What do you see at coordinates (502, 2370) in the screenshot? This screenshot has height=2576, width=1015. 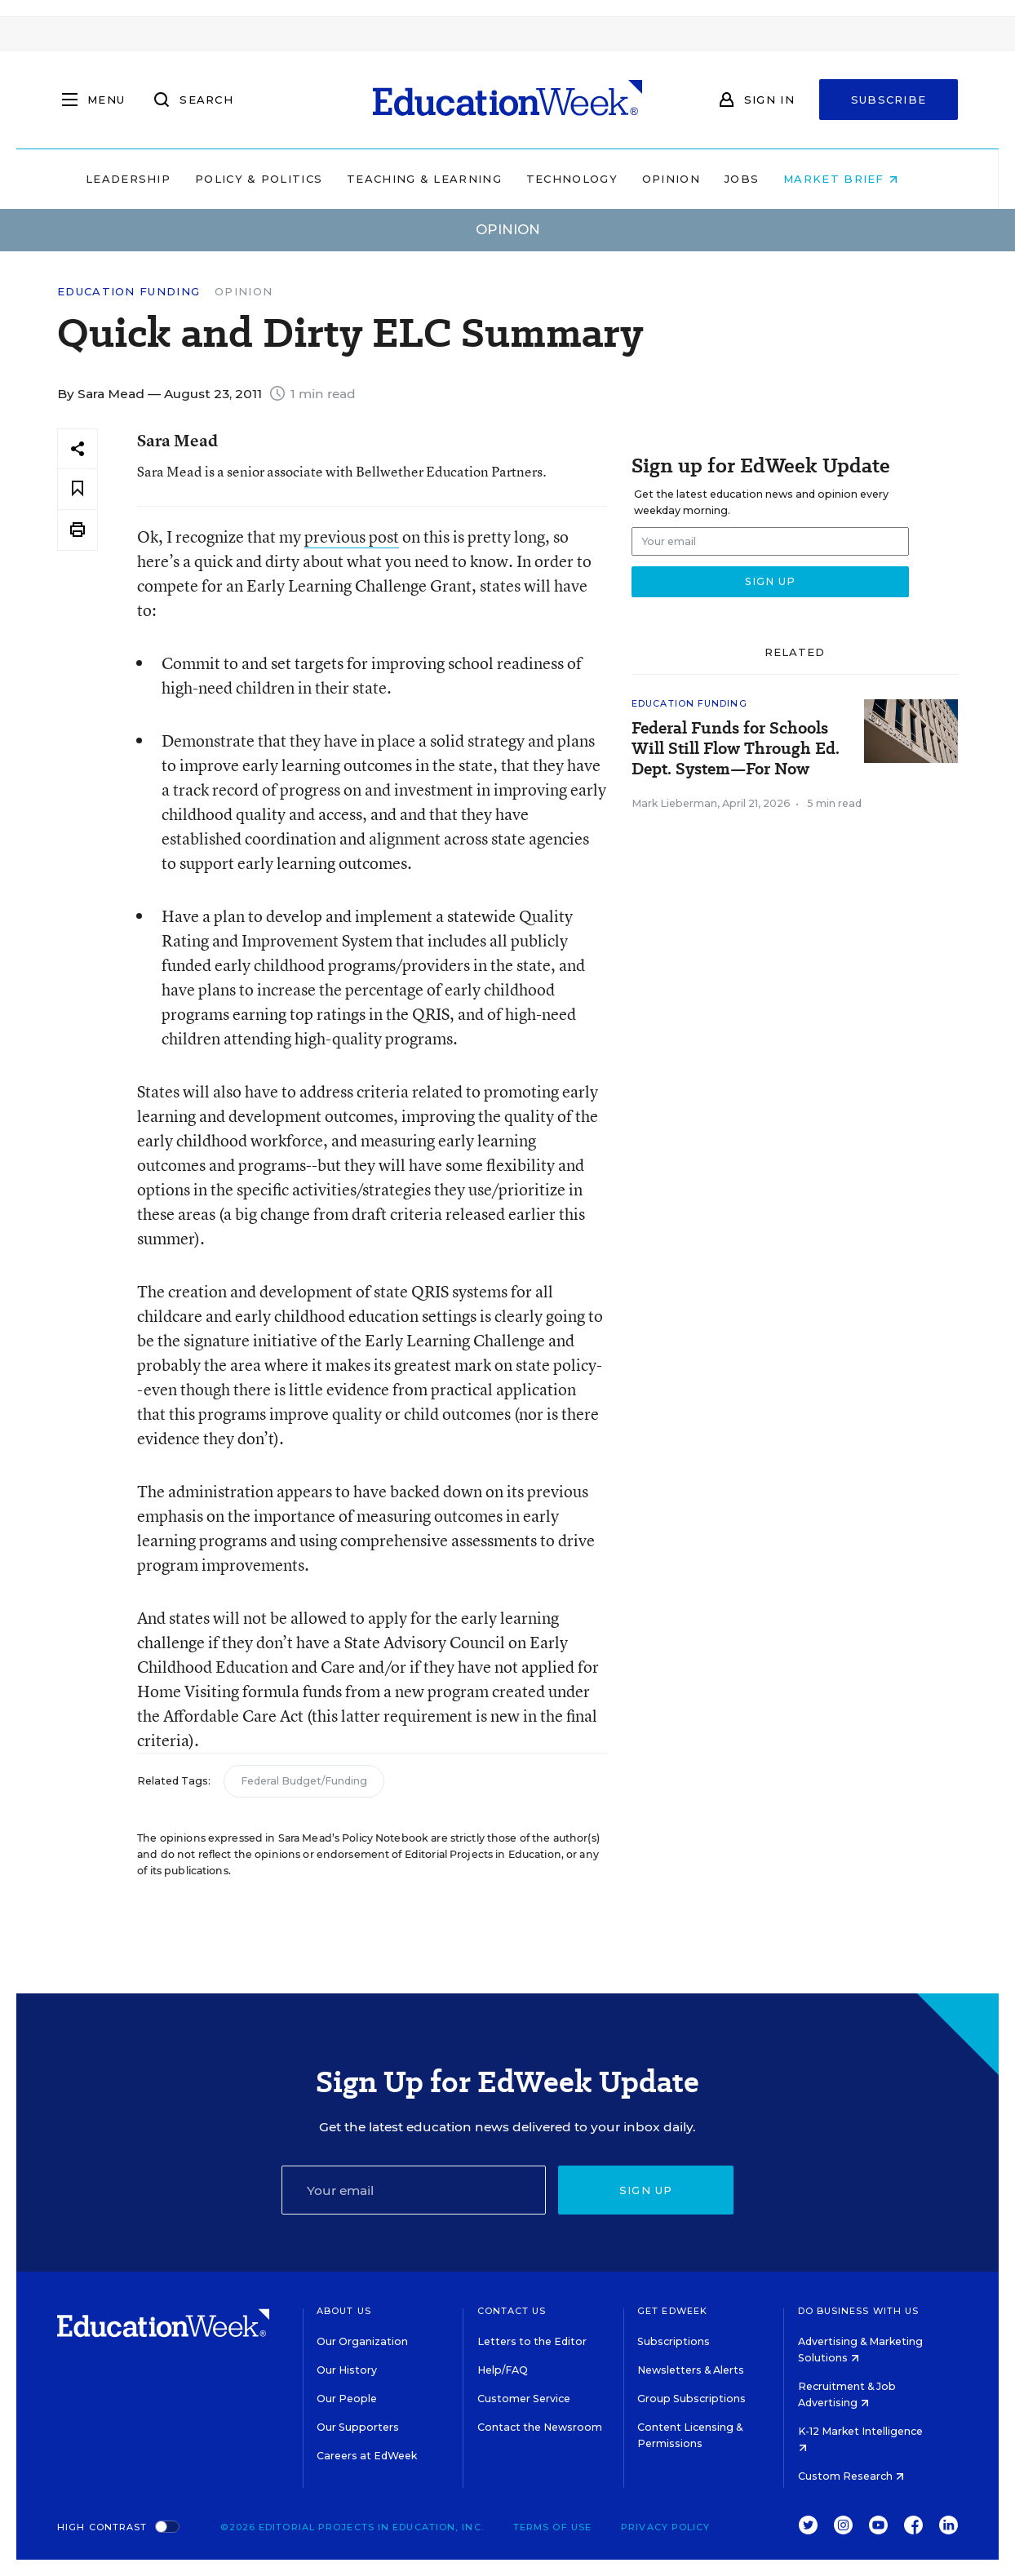 I see `Help/FAQ` at bounding box center [502, 2370].